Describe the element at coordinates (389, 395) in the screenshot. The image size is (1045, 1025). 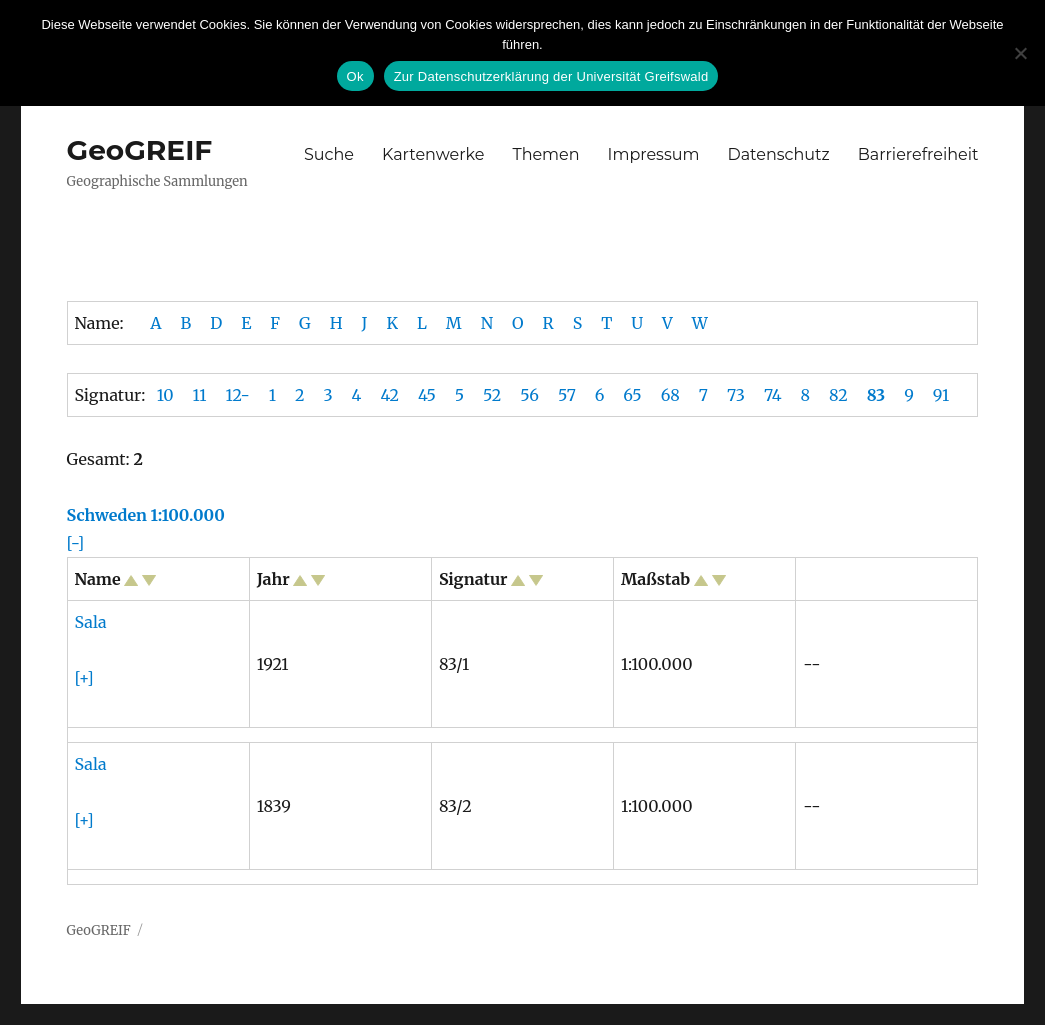
I see `42` at that location.